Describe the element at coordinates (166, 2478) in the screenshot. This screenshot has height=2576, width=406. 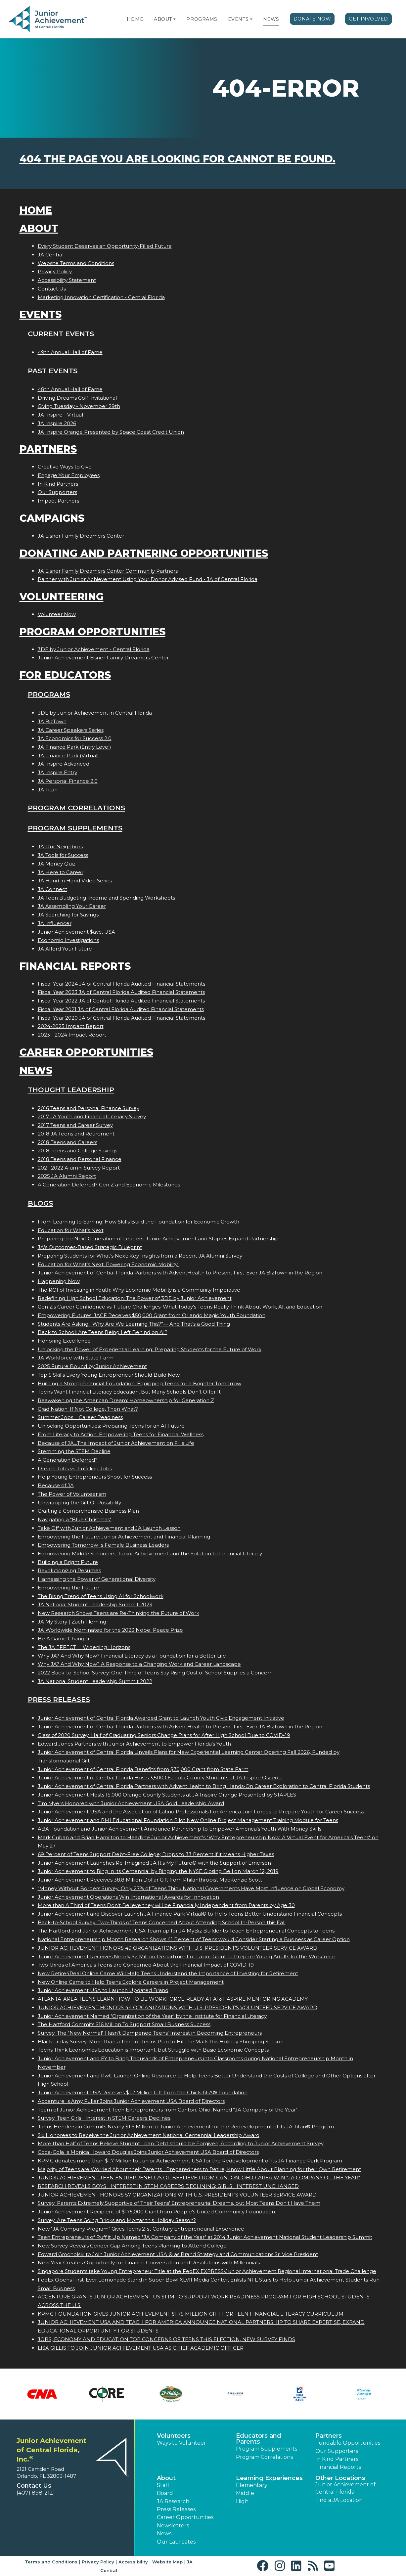
I see `About [button]` at that location.